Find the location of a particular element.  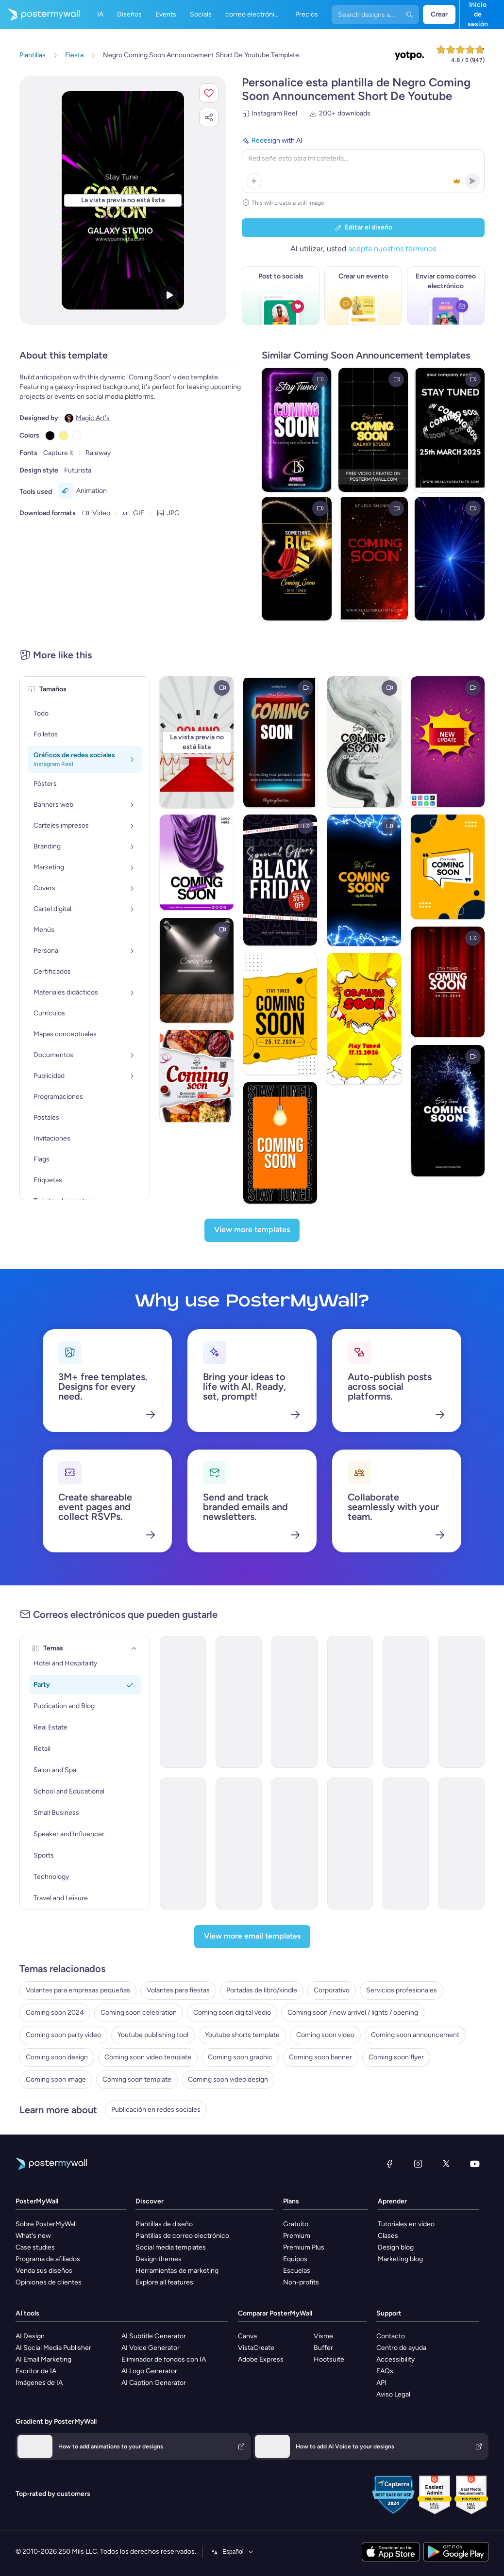

Coming soon / new arrivel / lights / opening is located at coordinates (352, 2012).